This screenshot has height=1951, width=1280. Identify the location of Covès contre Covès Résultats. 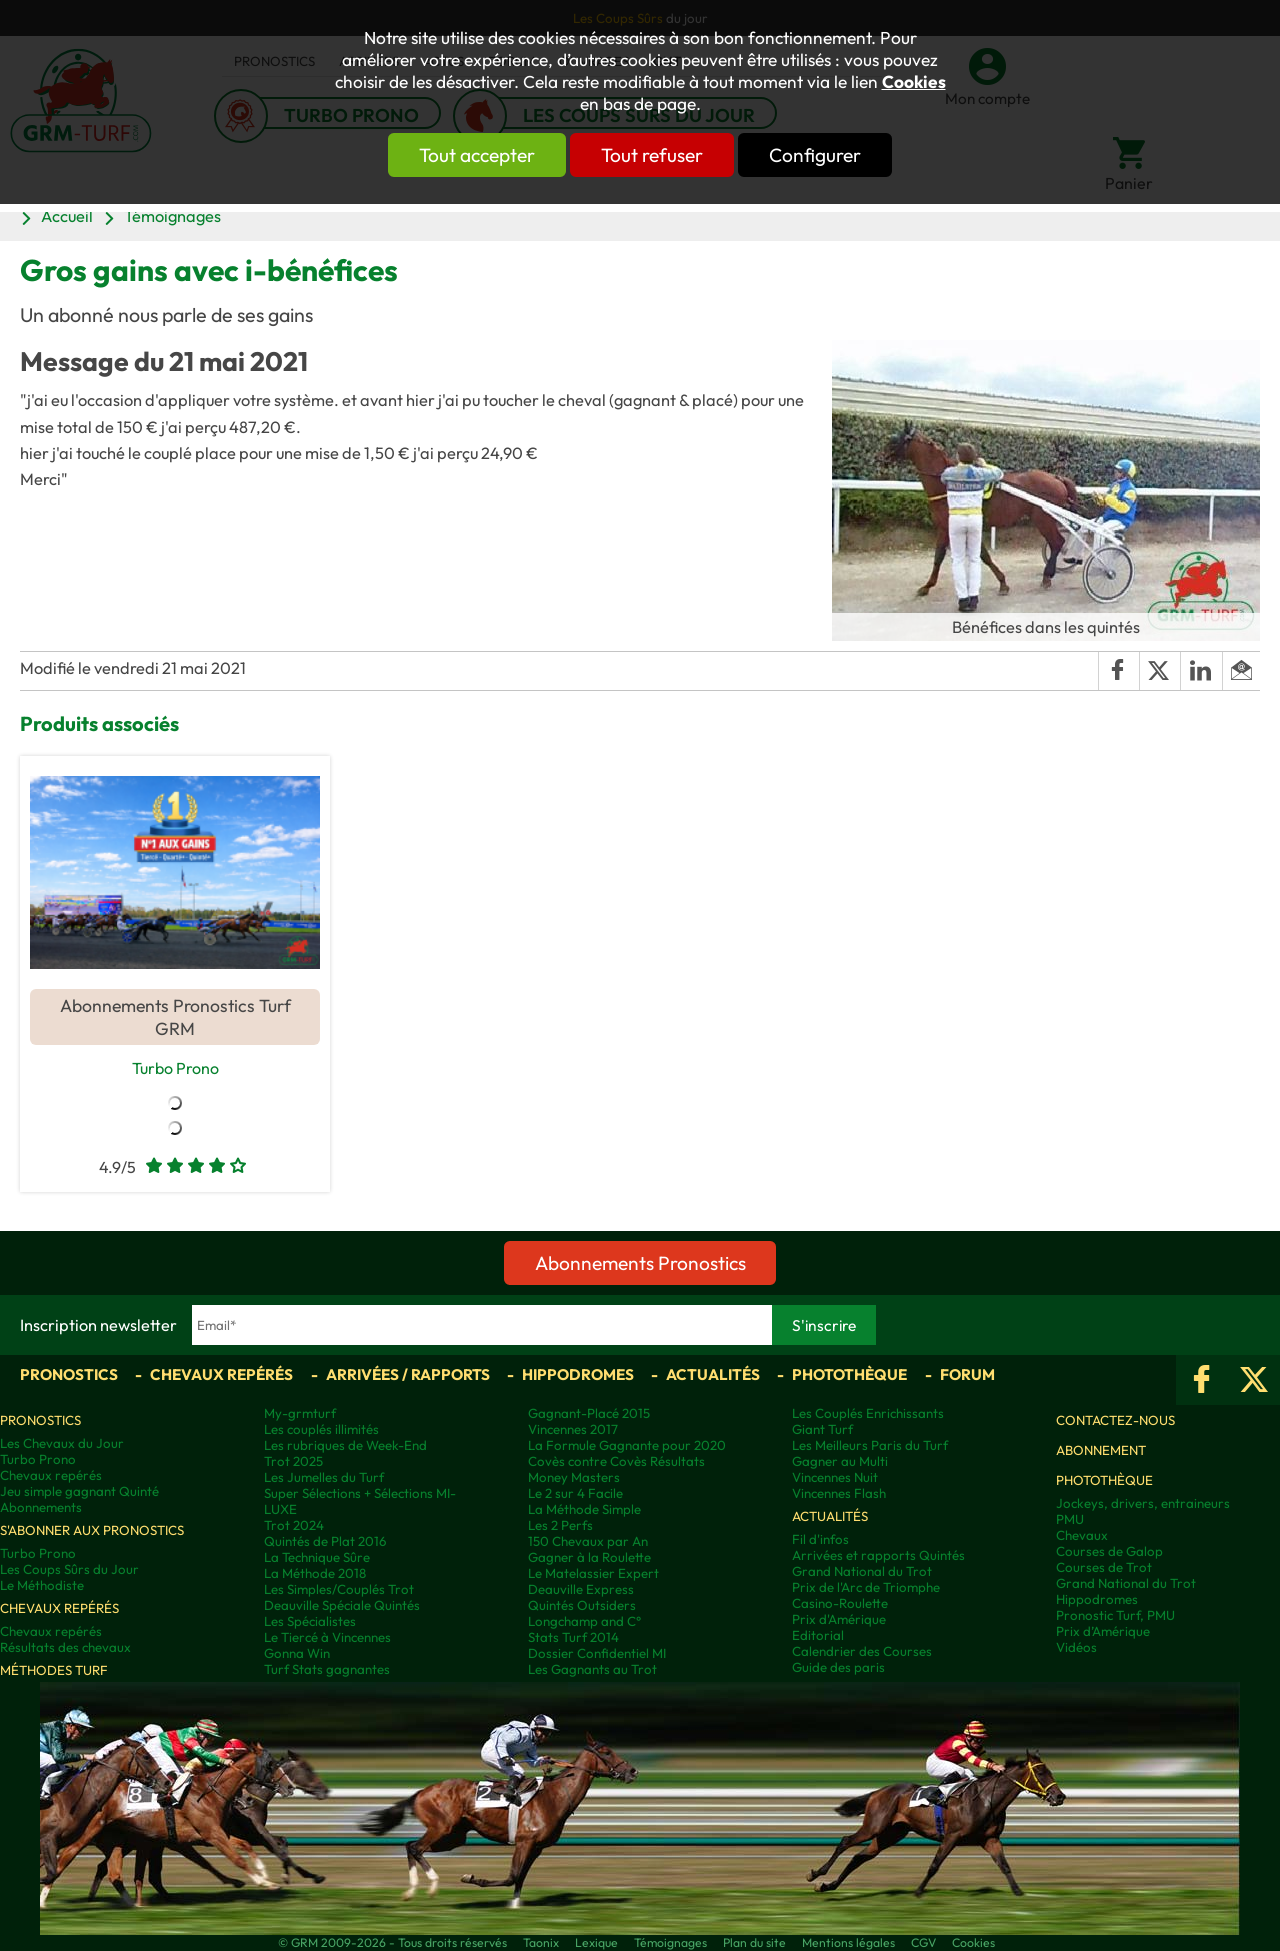
(616, 1462).